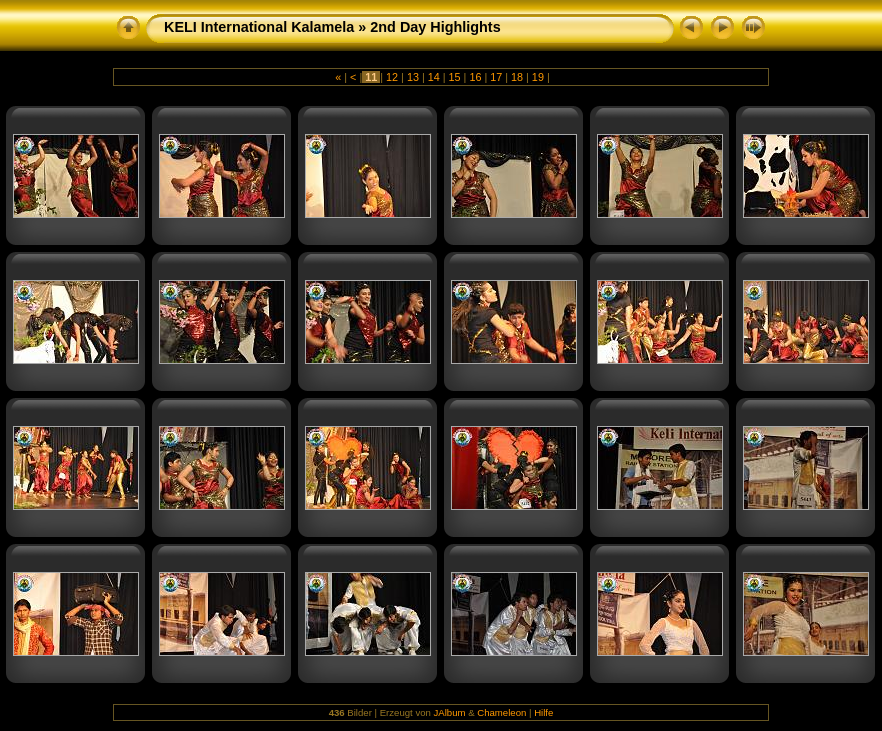 This screenshot has width=882, height=731. What do you see at coordinates (538, 77) in the screenshot?
I see `19` at bounding box center [538, 77].